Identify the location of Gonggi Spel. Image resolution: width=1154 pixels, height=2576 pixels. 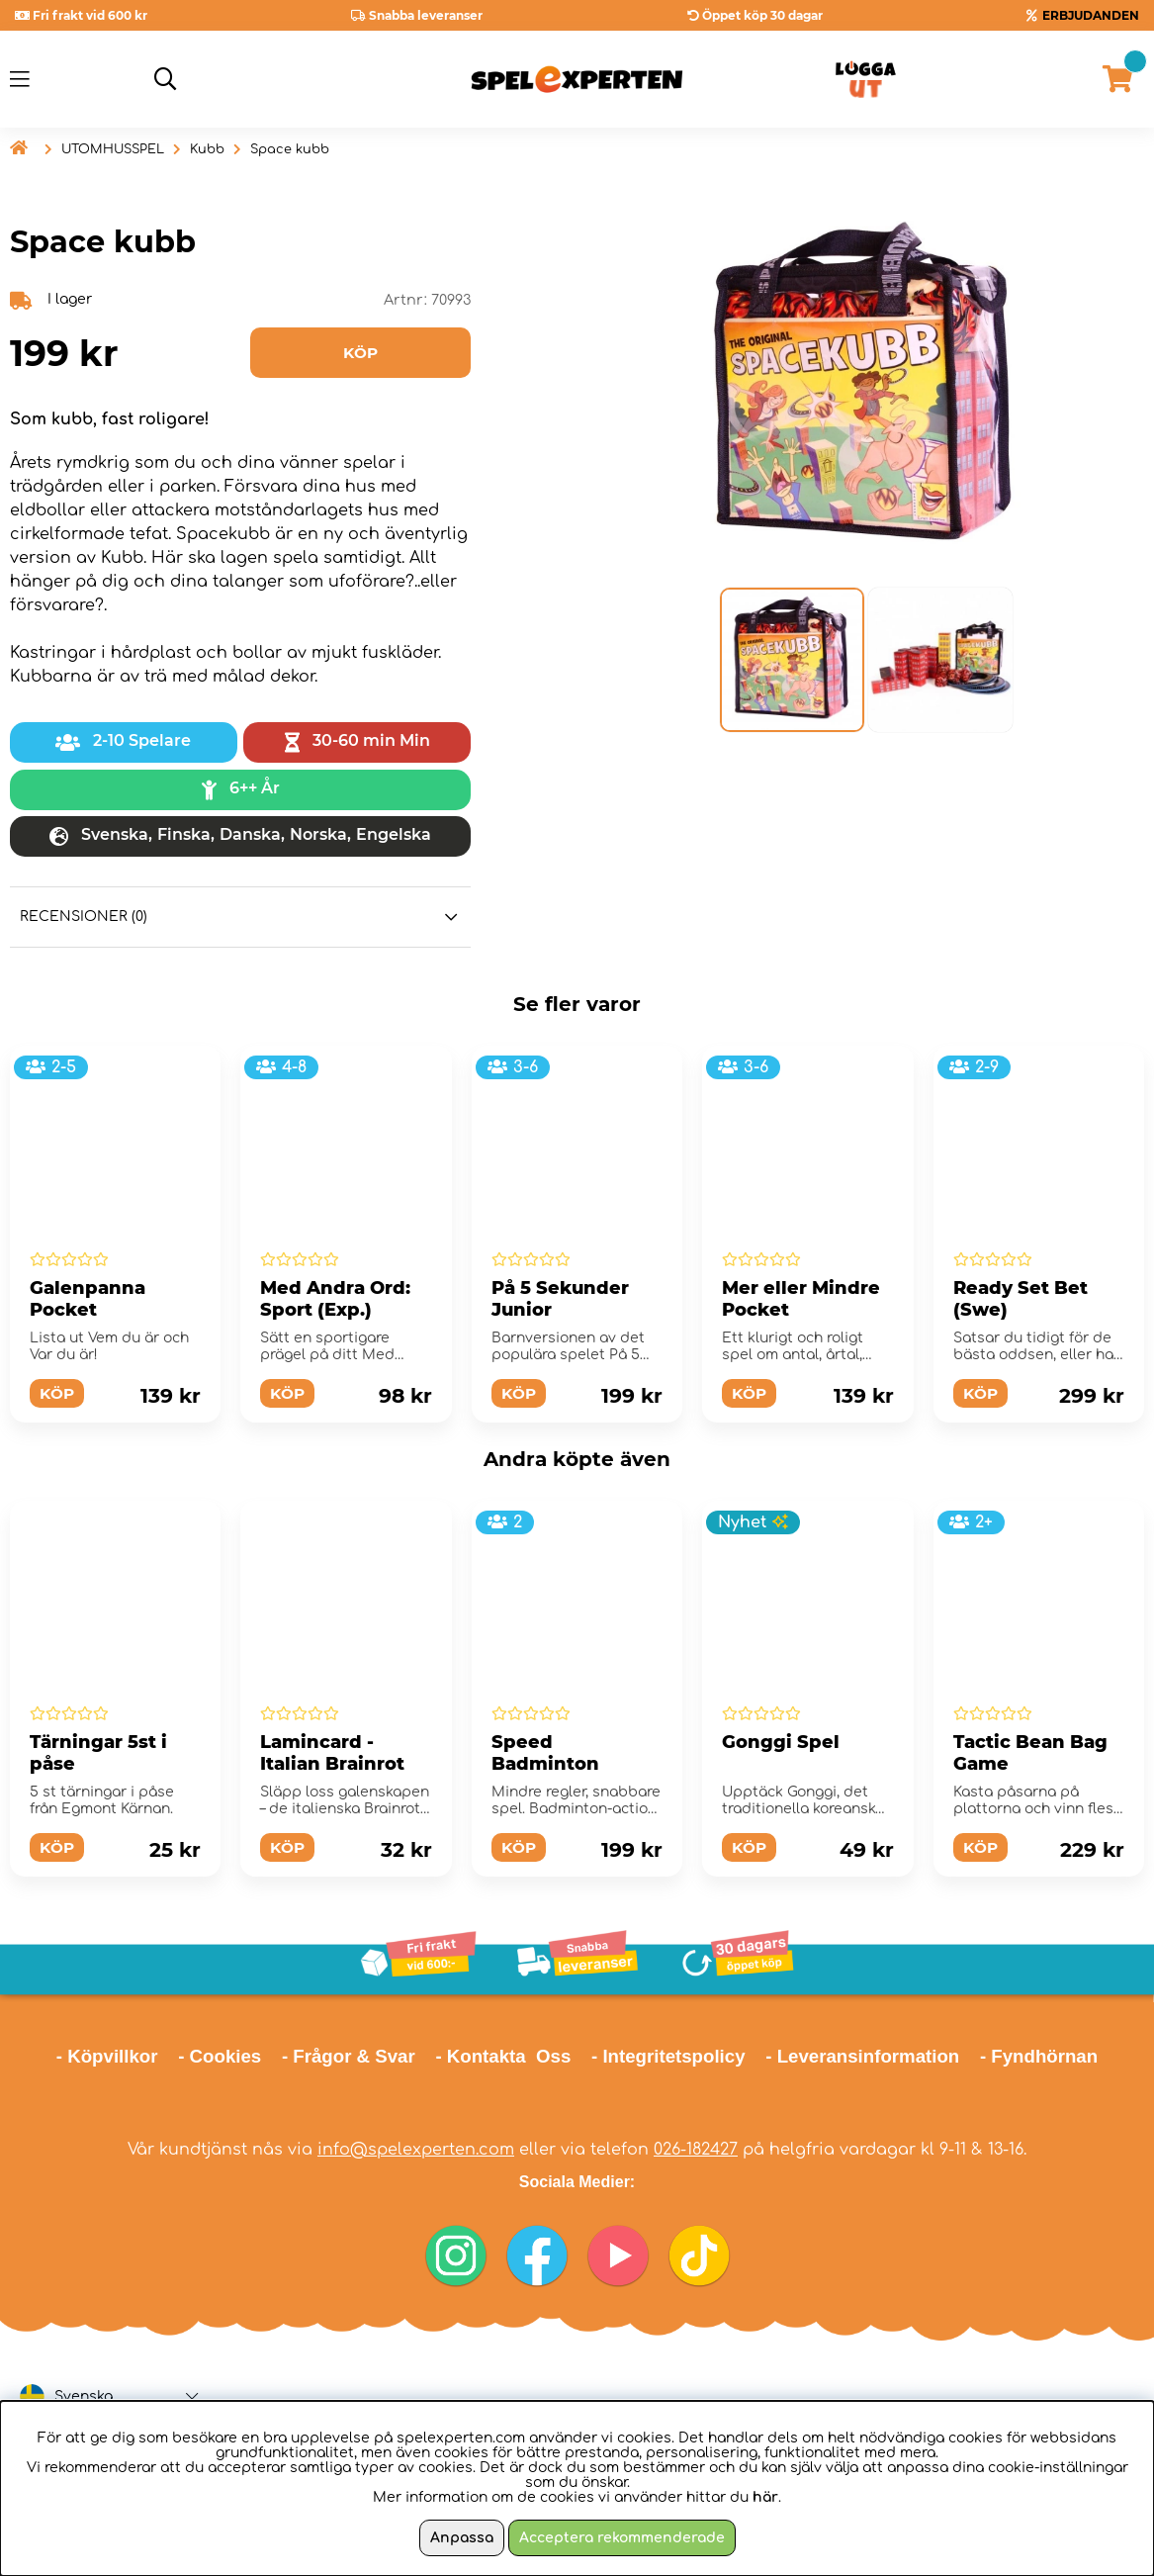
(781, 1742).